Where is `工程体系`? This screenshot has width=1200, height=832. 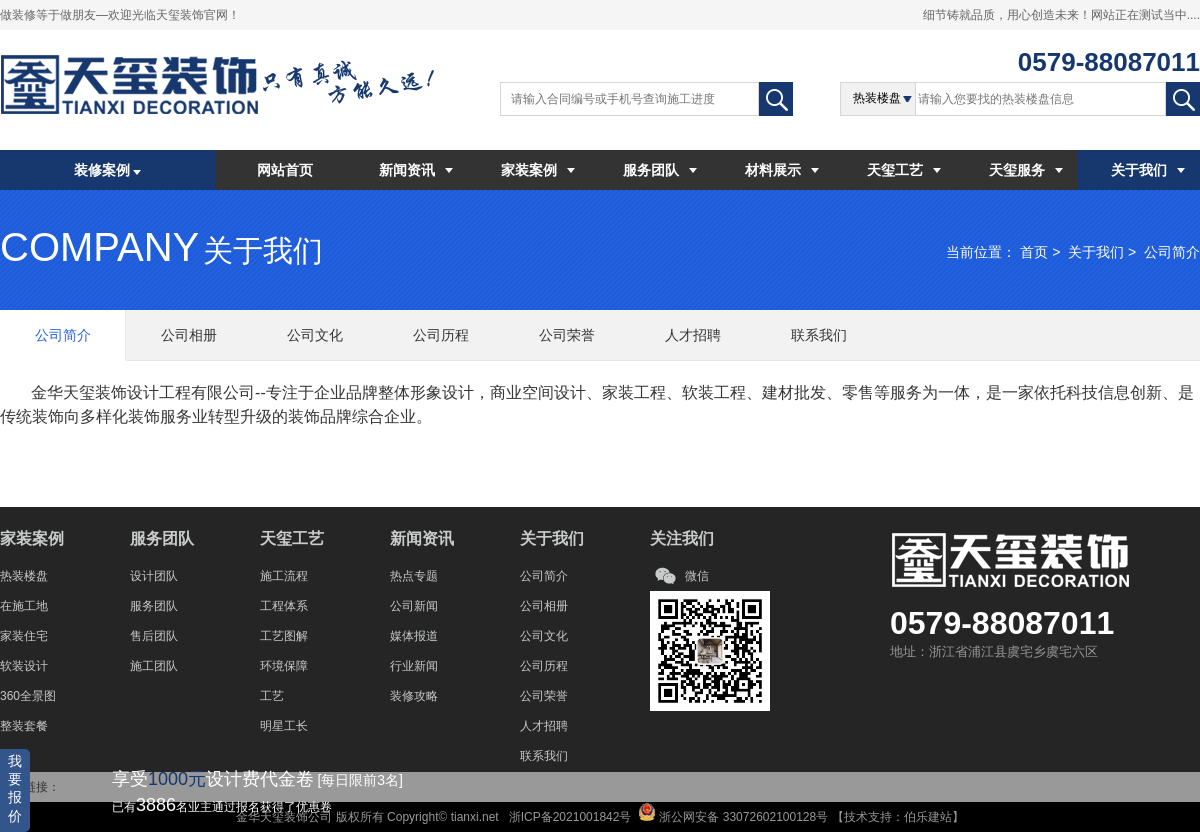 工程体系 is located at coordinates (284, 606).